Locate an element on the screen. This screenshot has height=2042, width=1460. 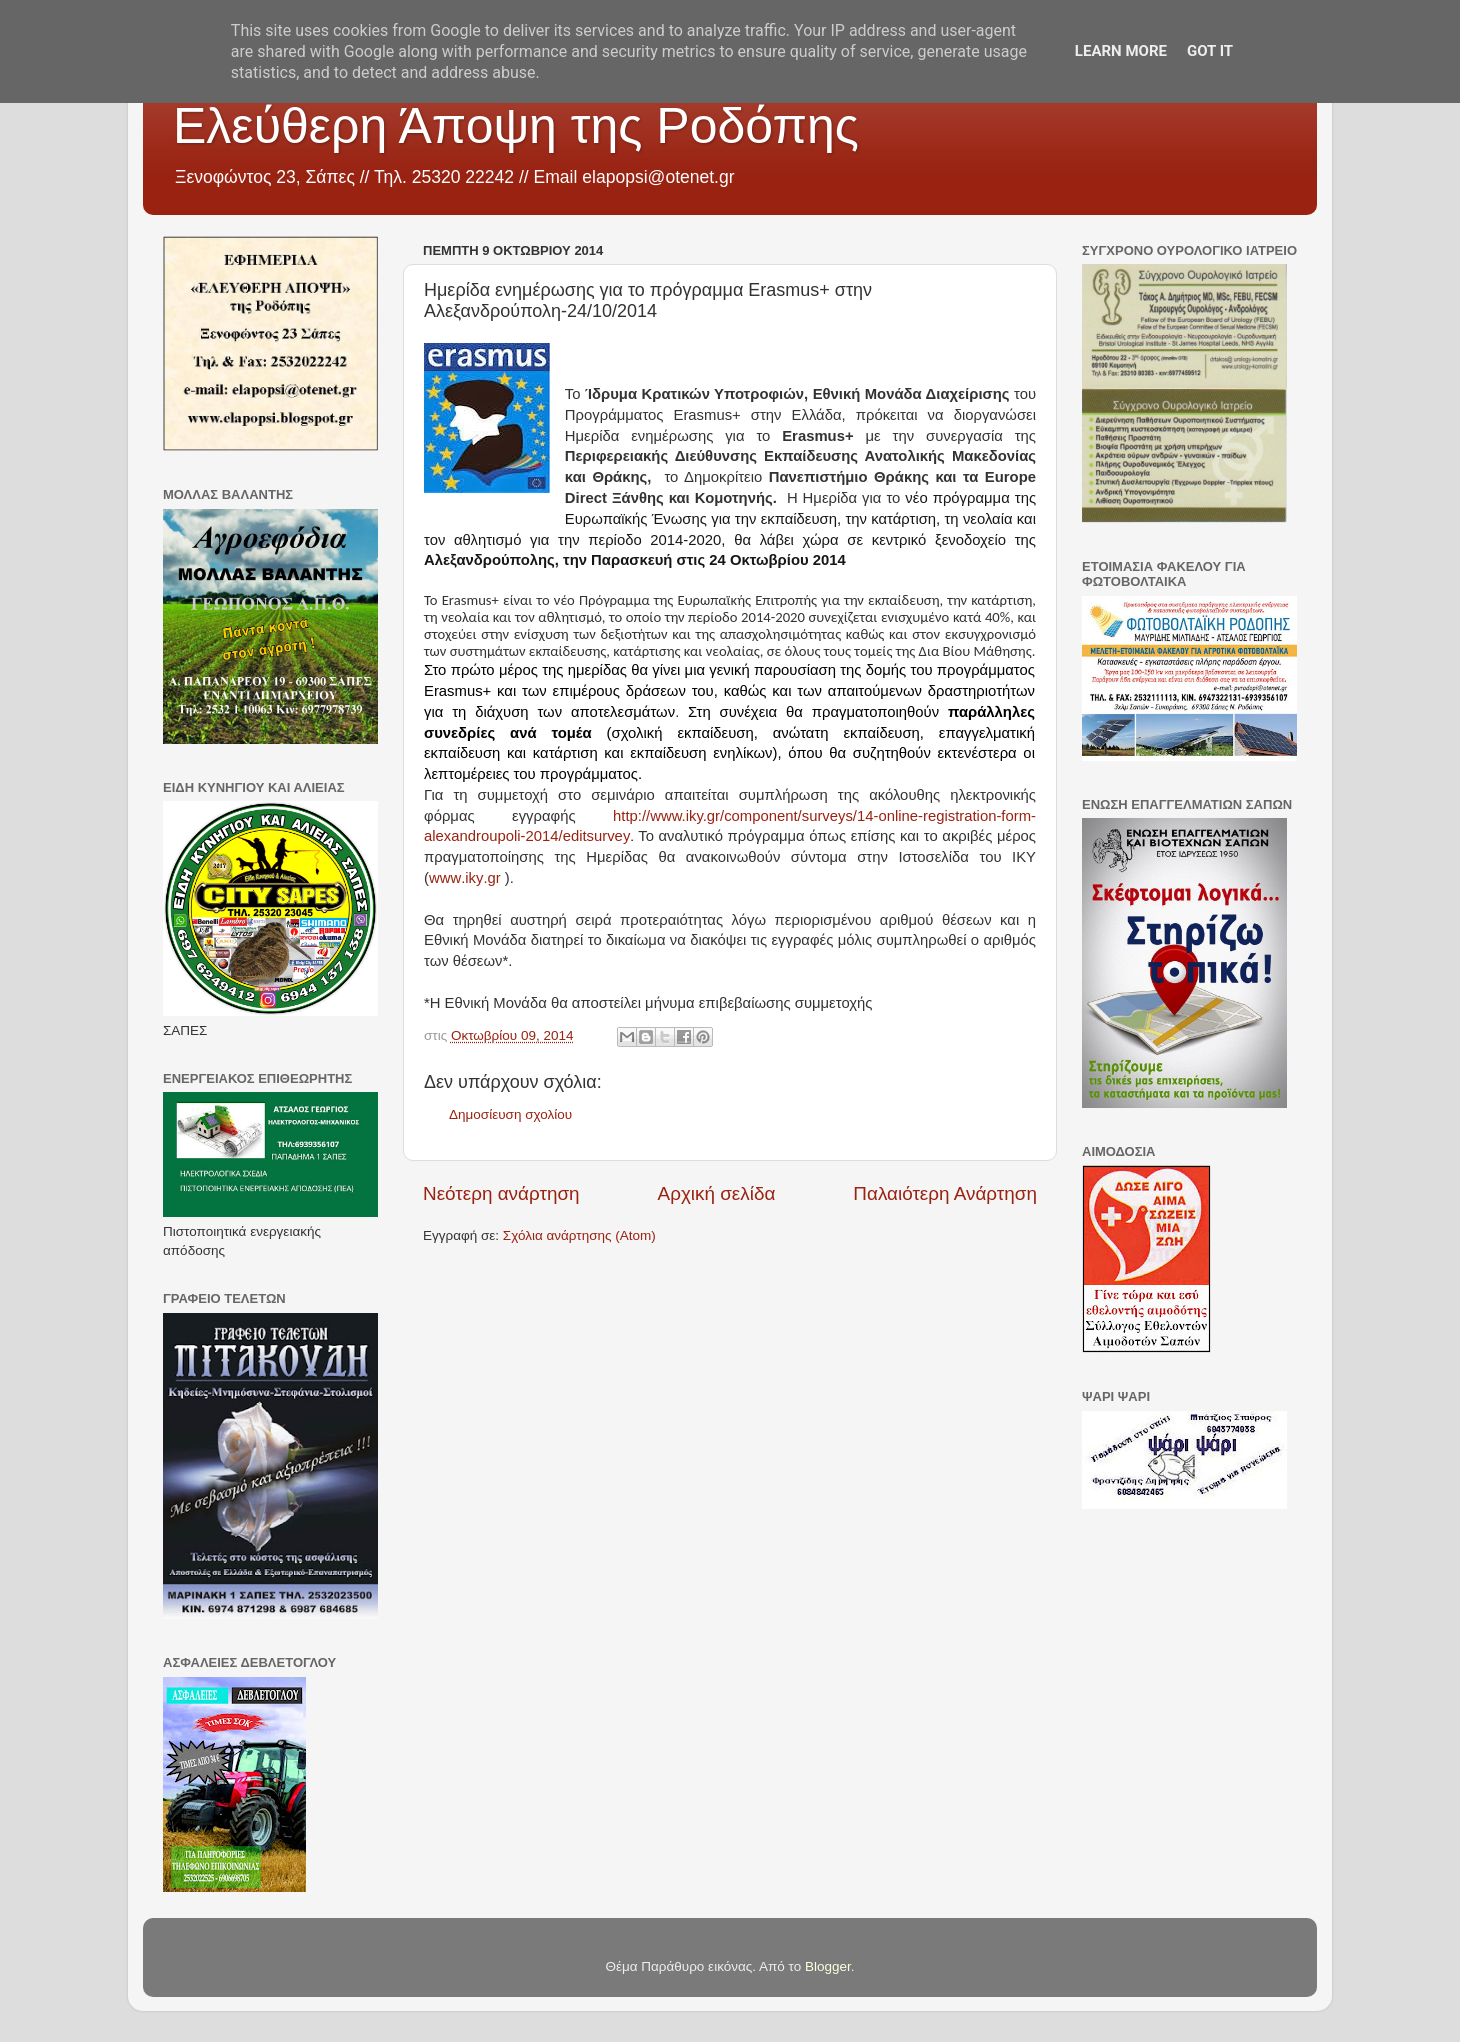
Νεότερη ανάρτηση is located at coordinates (501, 1193).